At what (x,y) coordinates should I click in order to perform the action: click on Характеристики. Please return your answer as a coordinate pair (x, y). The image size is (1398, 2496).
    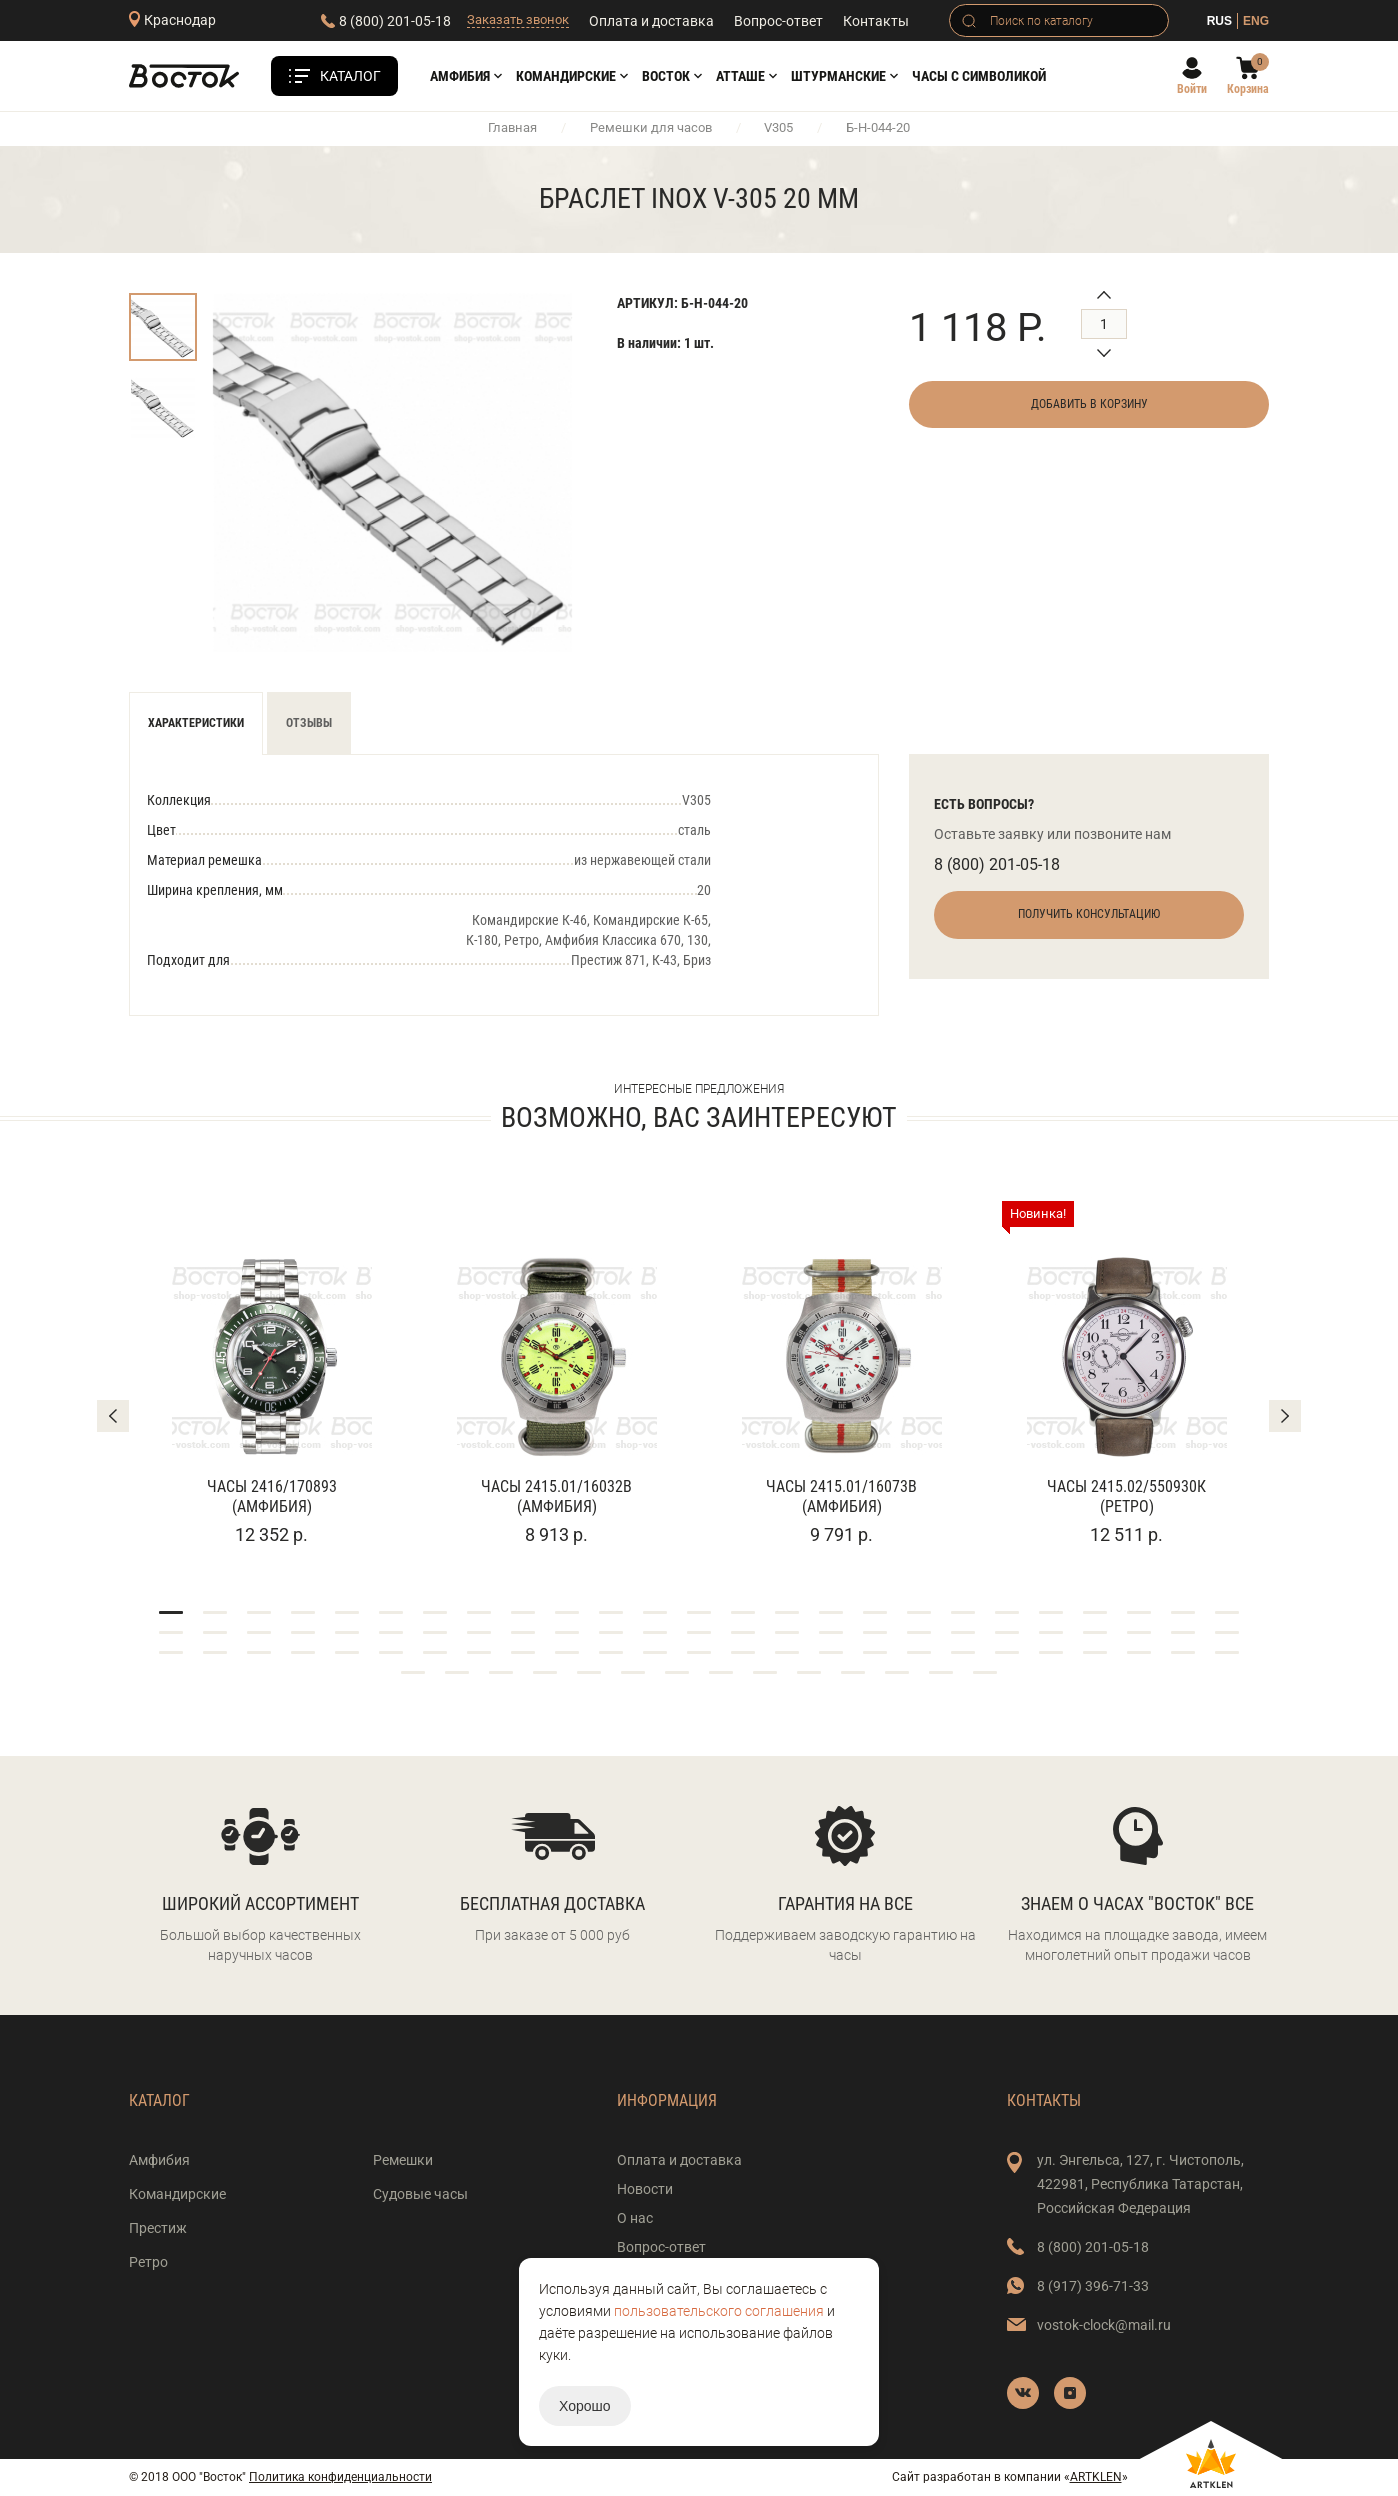
    Looking at the image, I should click on (196, 723).